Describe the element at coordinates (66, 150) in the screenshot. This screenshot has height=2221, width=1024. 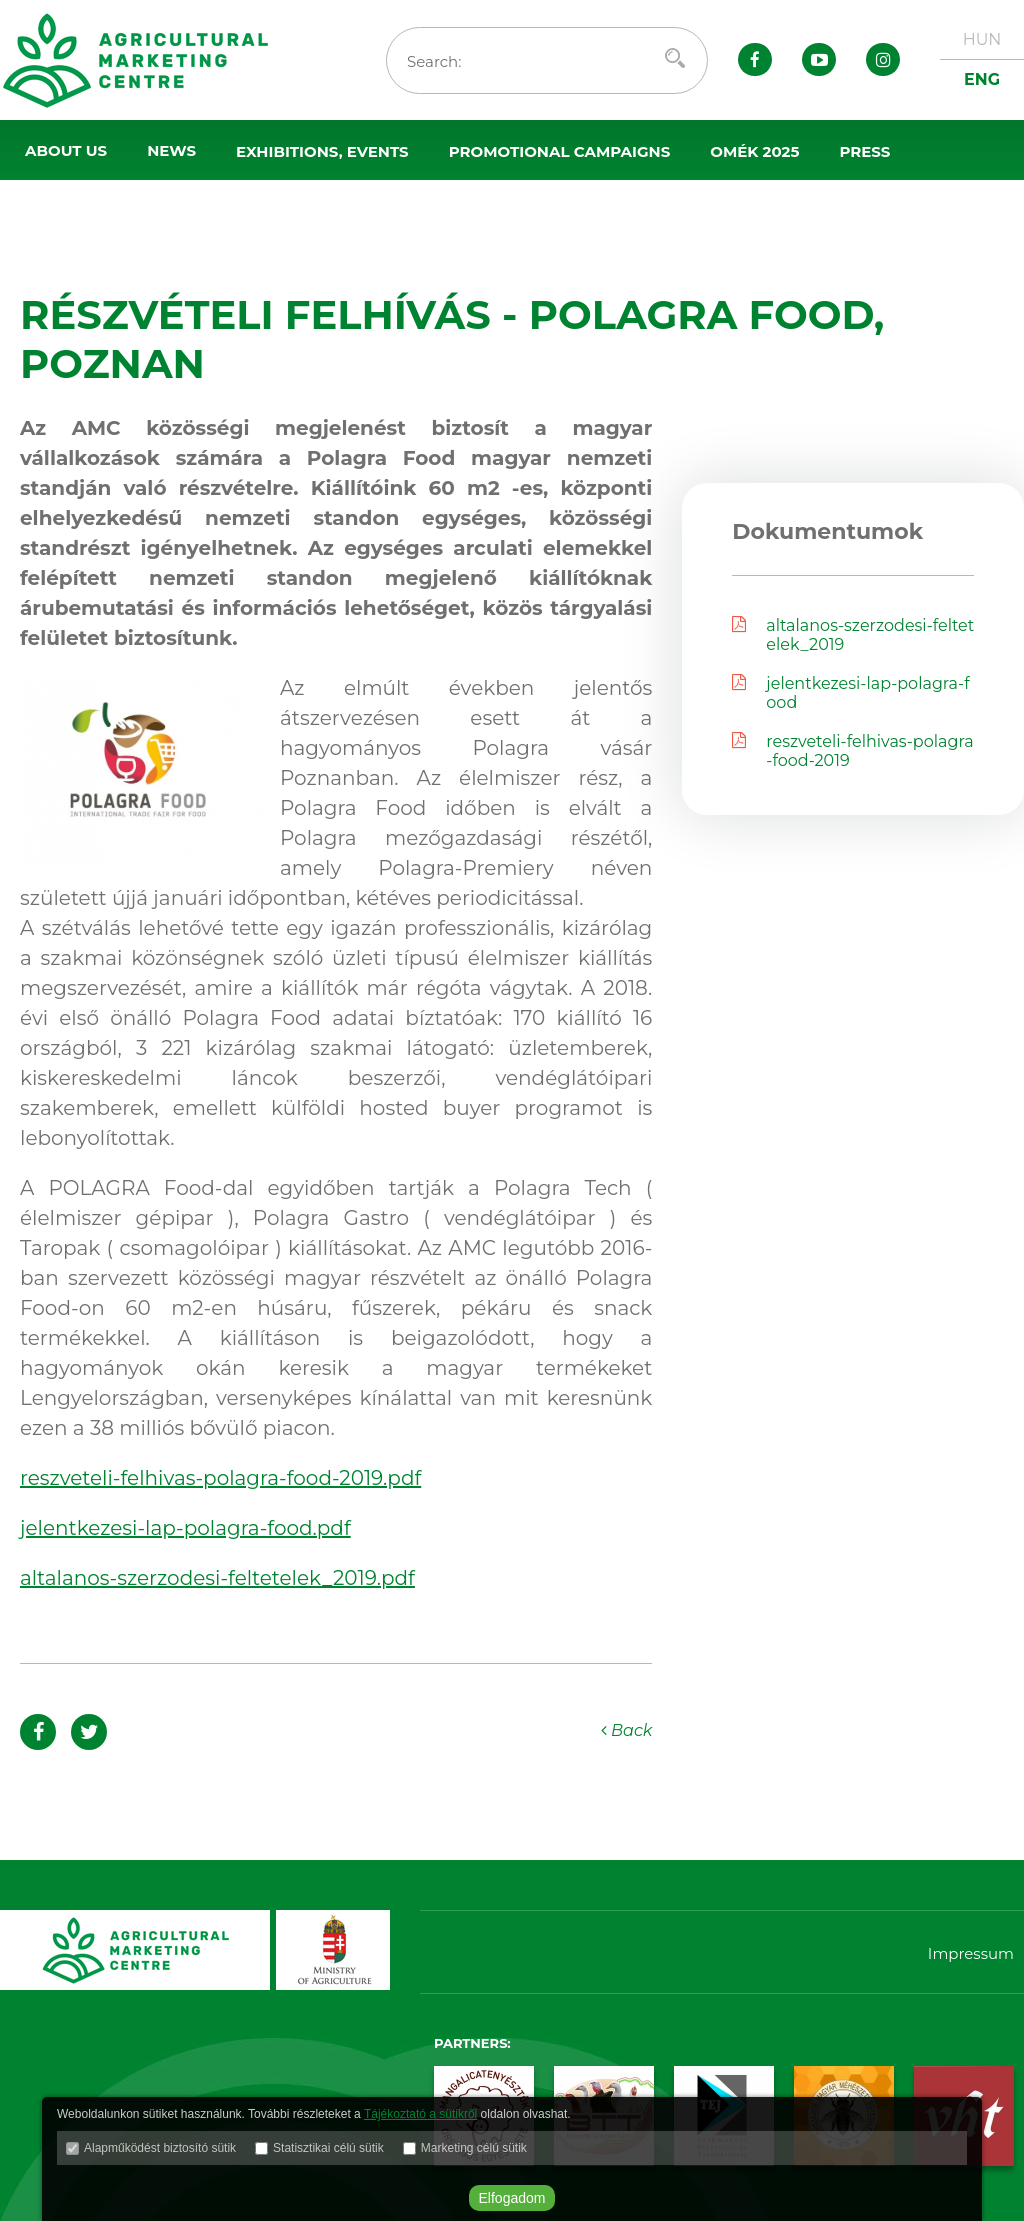
I see `About us` at that location.